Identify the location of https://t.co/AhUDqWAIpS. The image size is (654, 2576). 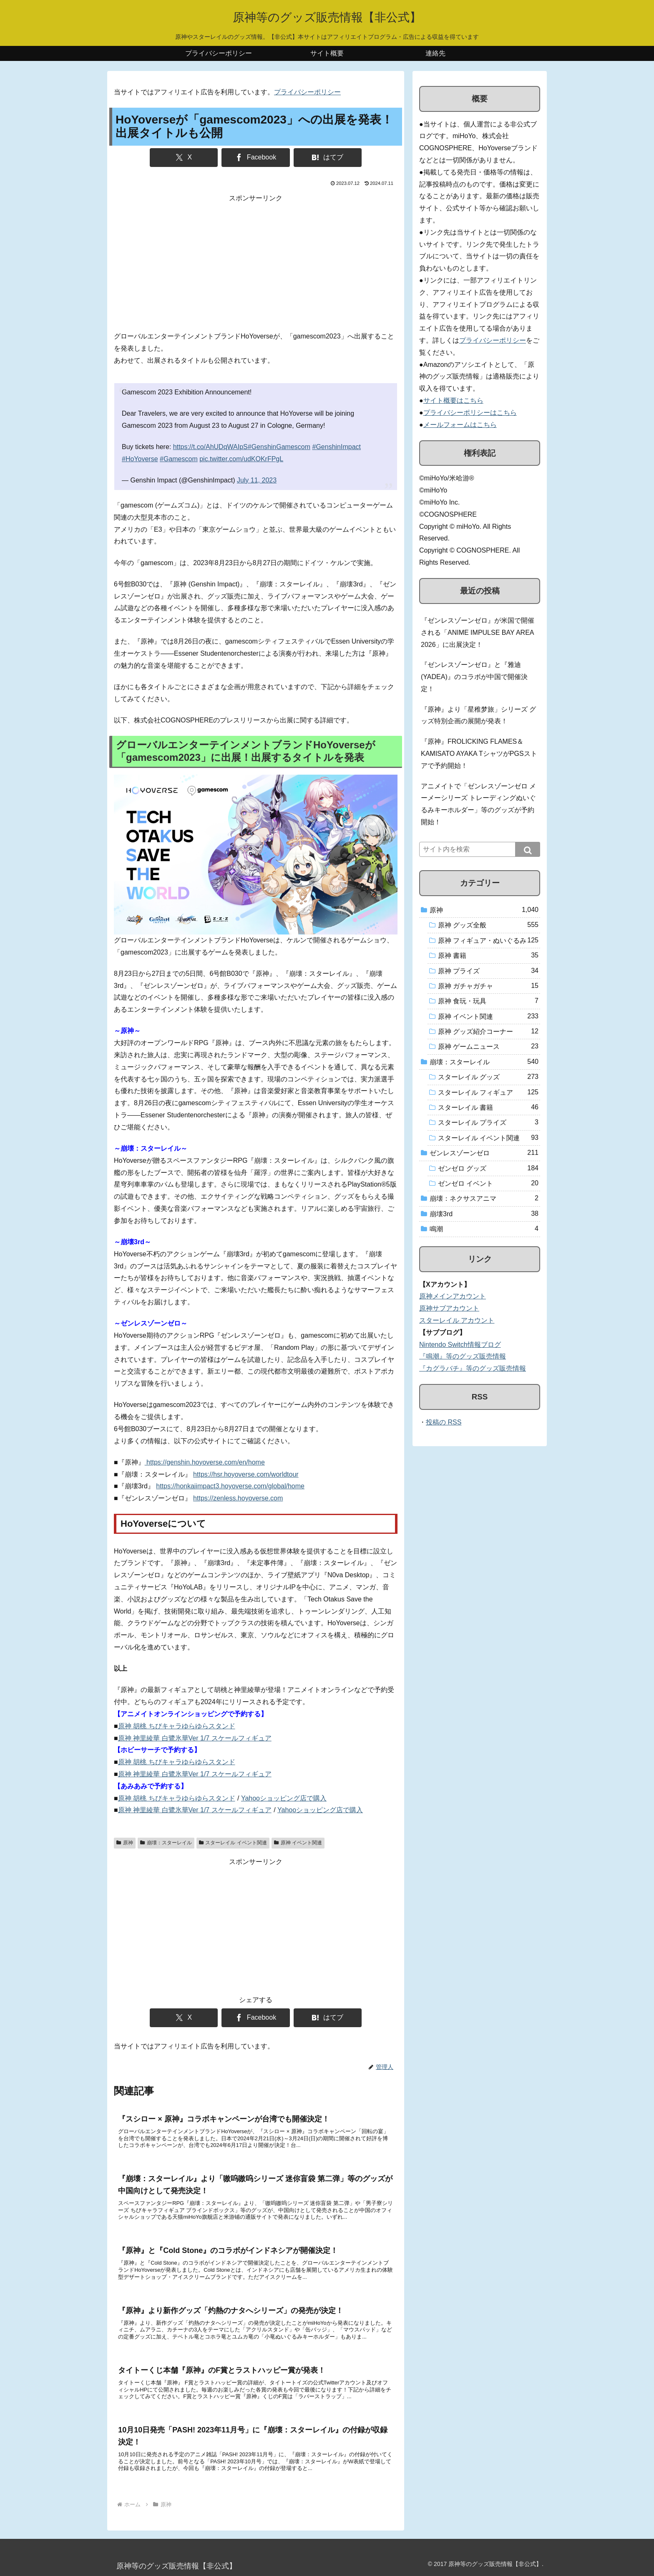
(210, 446).